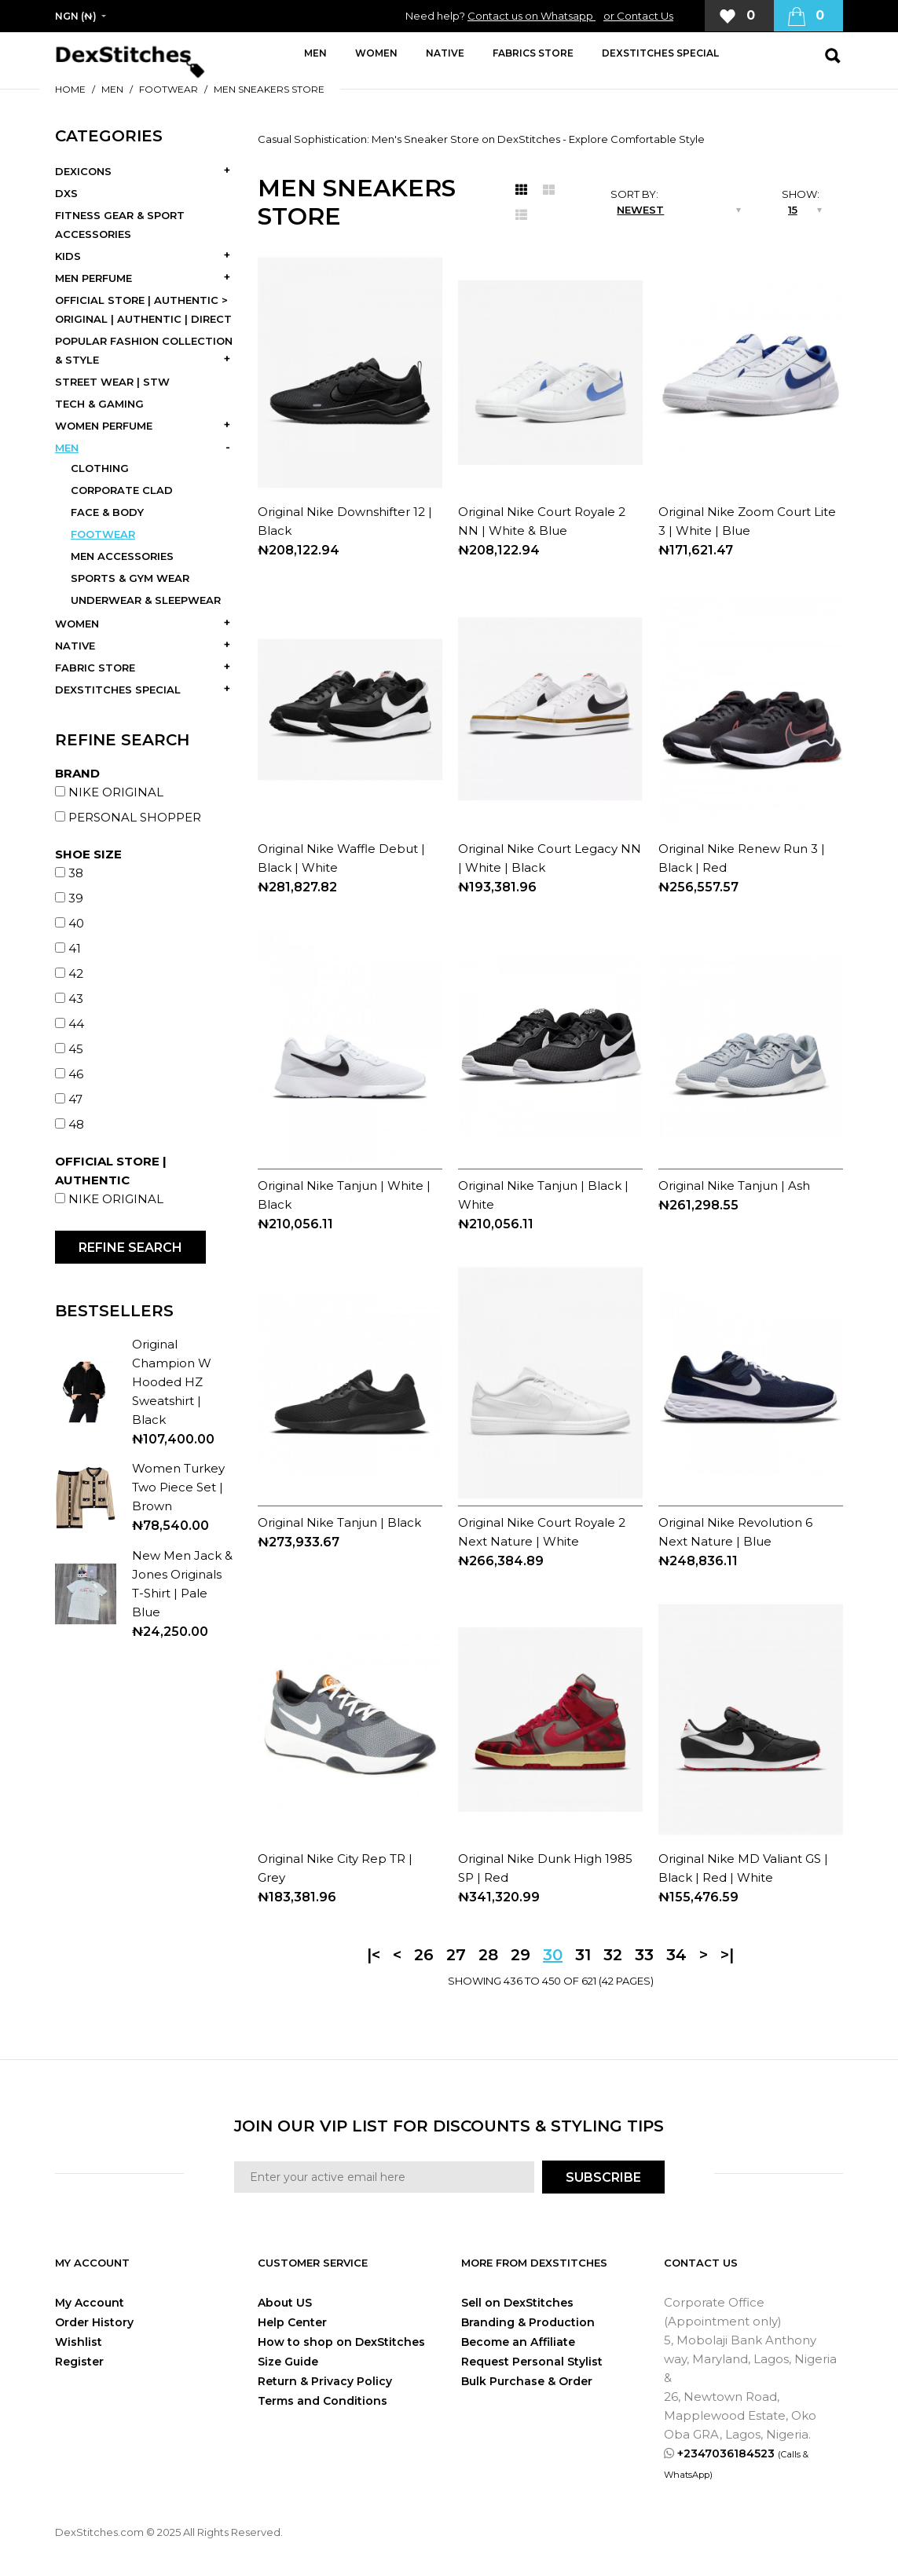  I want to click on Home, so click(70, 89).